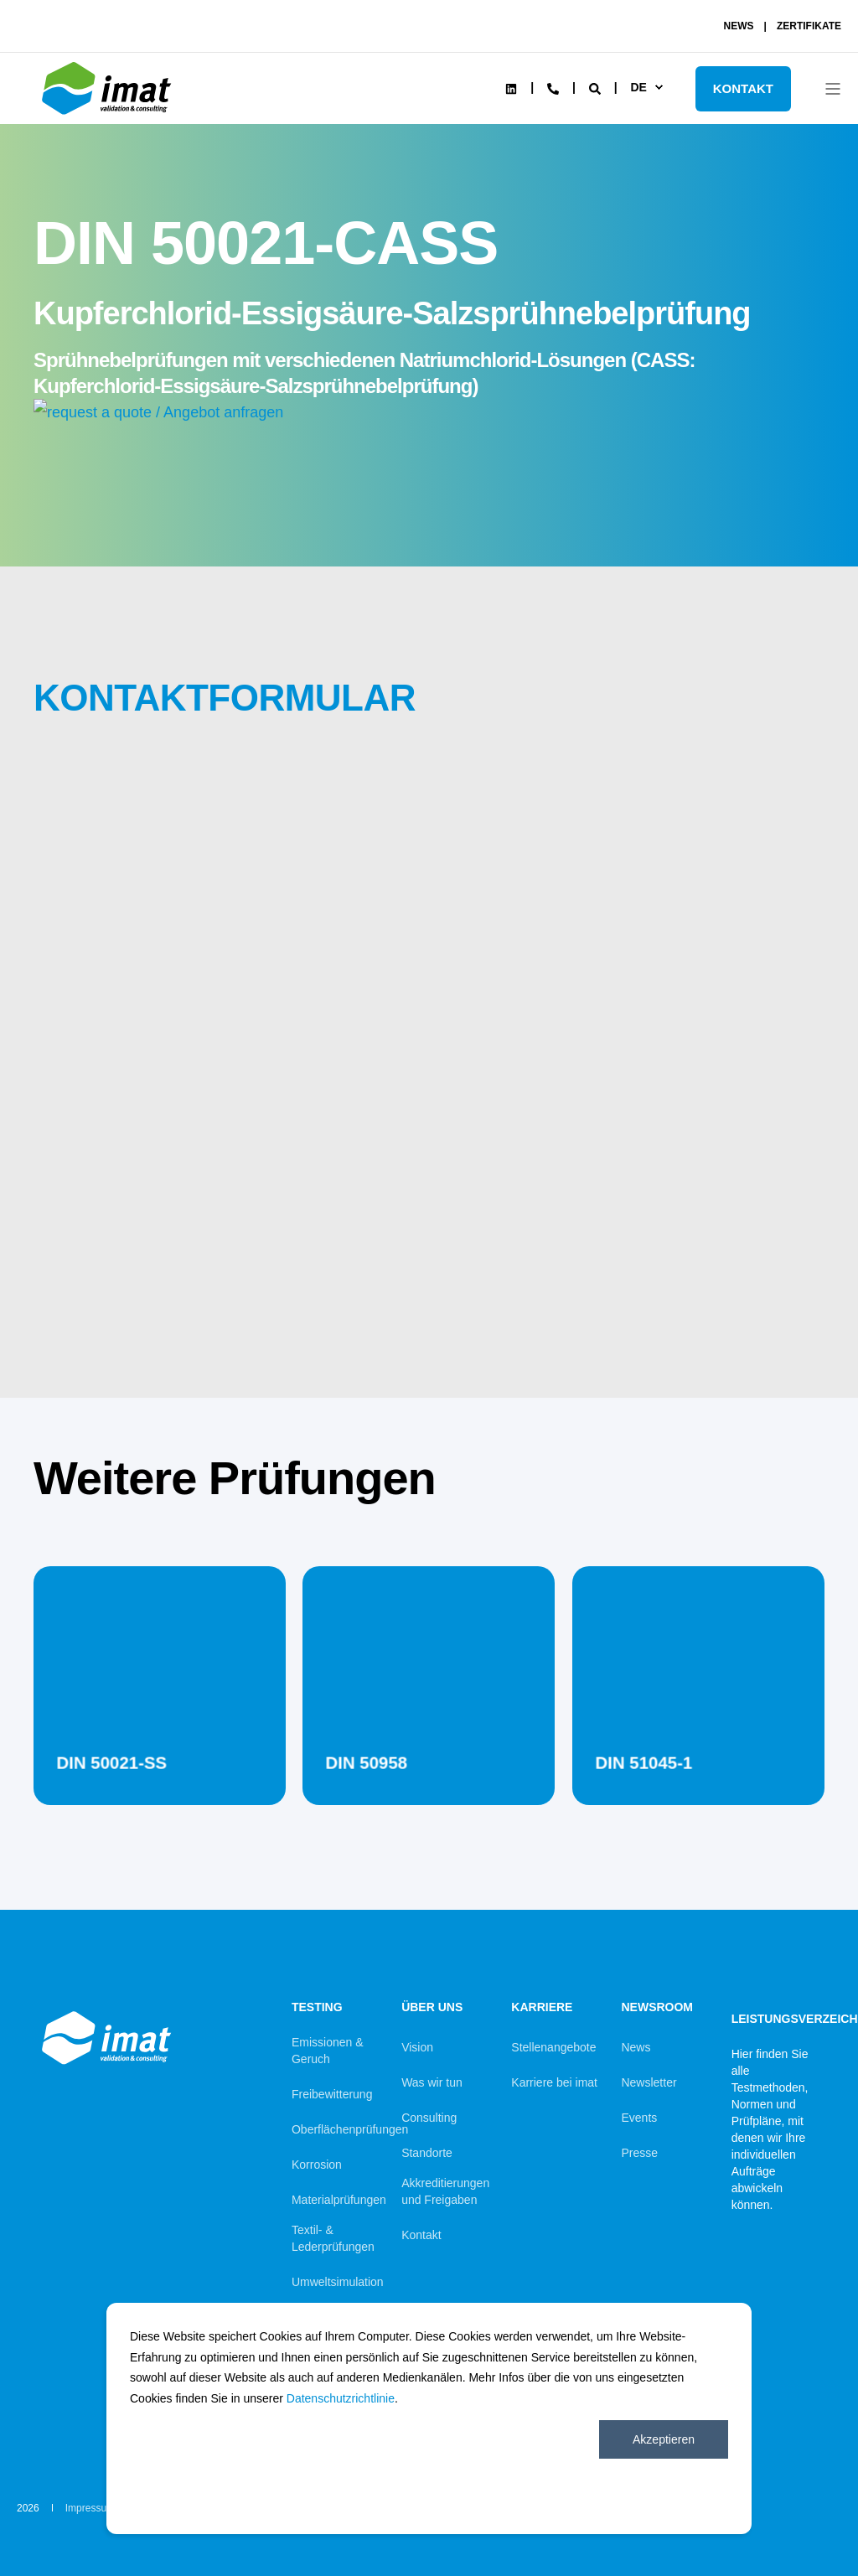 This screenshot has height=2576, width=858. I want to click on News [menuitem], so click(635, 2047).